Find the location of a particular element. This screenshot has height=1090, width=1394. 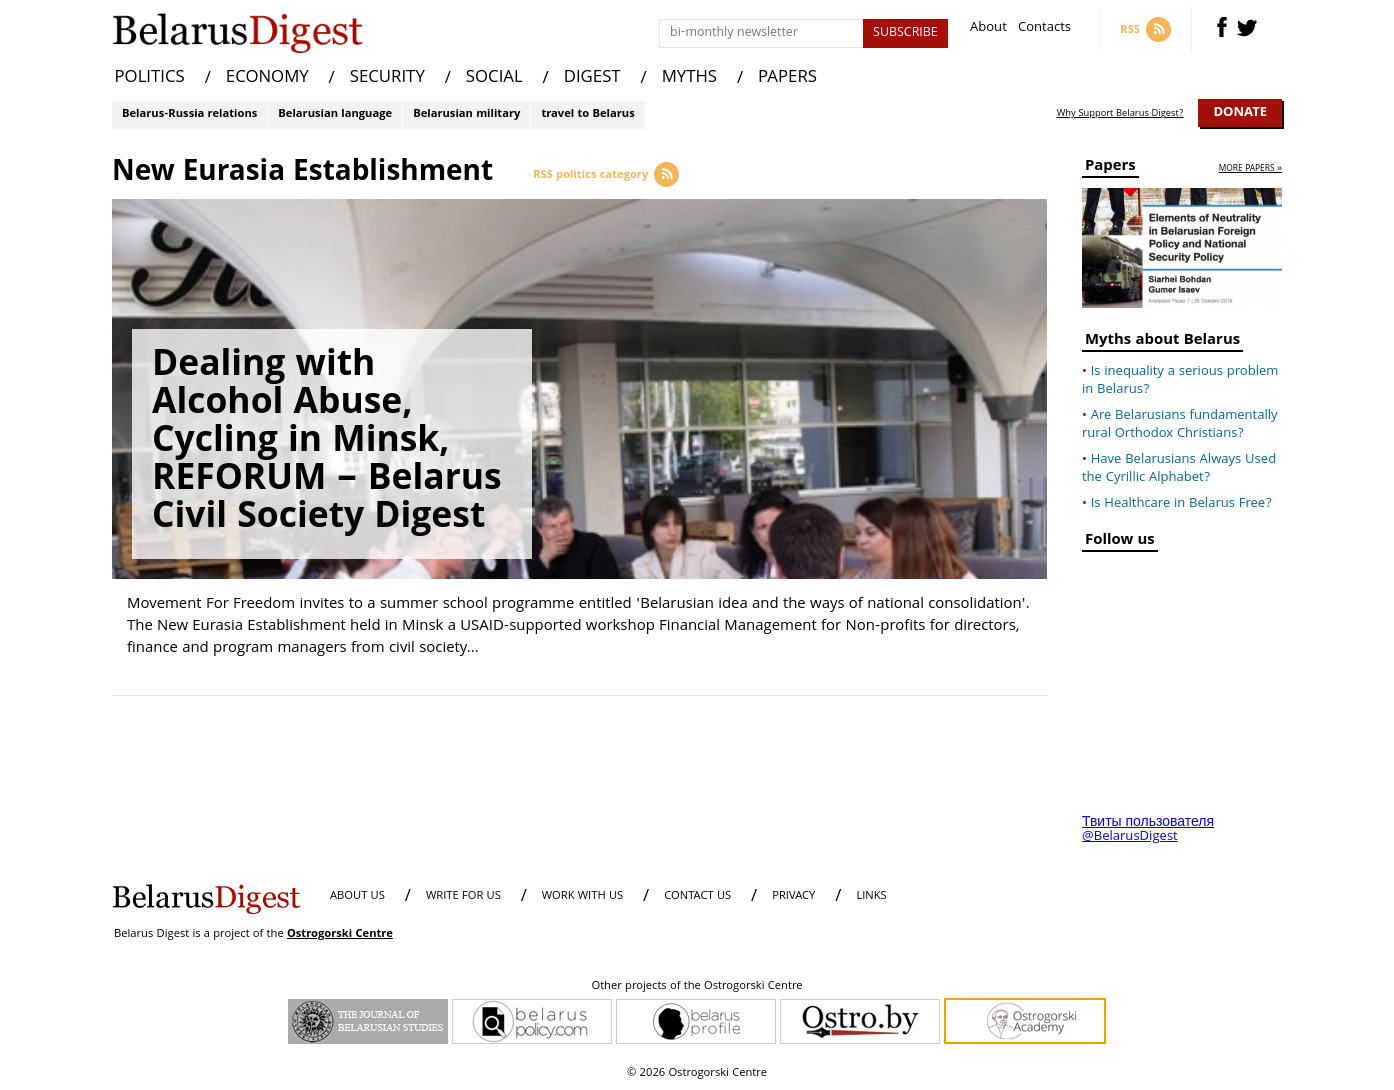

PRIVACY is located at coordinates (793, 896).